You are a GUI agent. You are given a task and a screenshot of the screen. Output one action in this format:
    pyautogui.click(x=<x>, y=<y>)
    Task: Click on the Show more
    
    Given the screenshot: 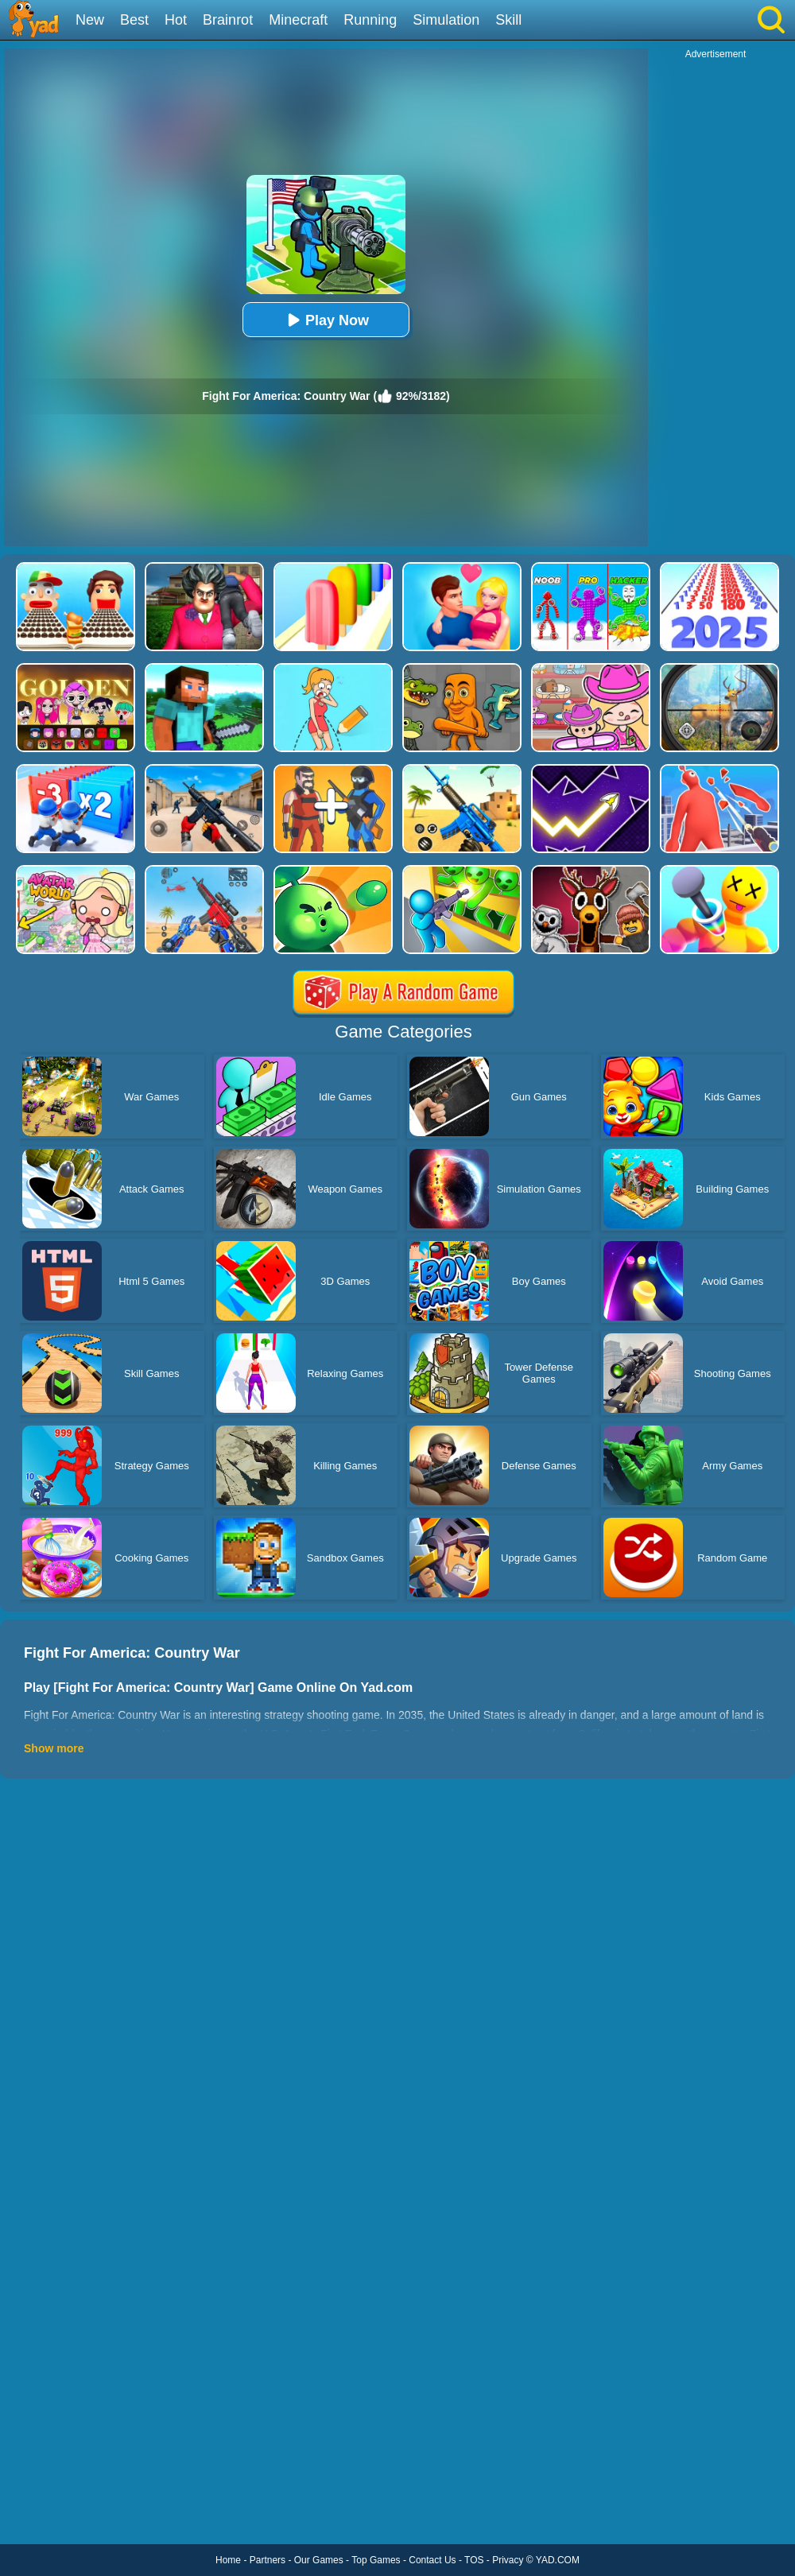 What is the action you would take?
    pyautogui.click(x=53, y=1748)
    